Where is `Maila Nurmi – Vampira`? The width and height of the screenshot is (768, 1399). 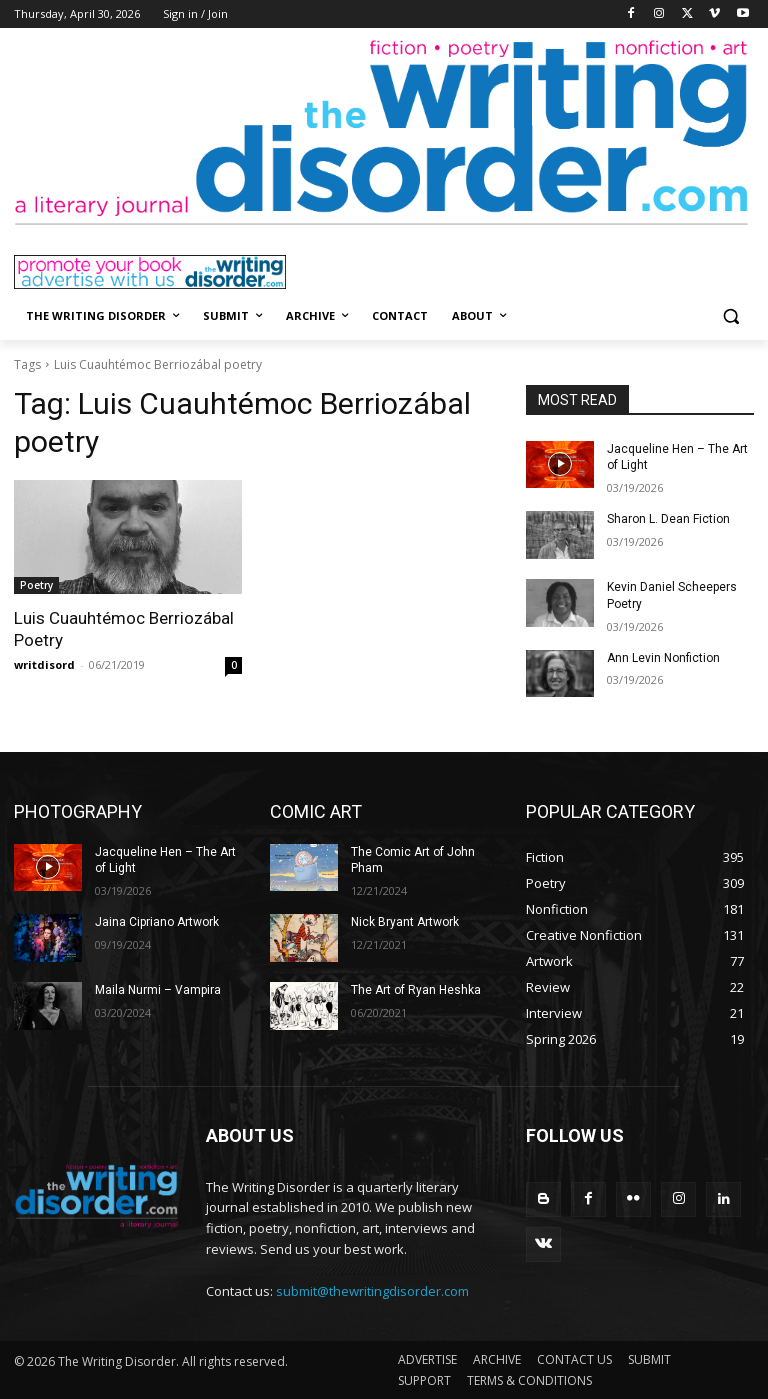 Maila Nurmi – Vampira is located at coordinates (158, 990).